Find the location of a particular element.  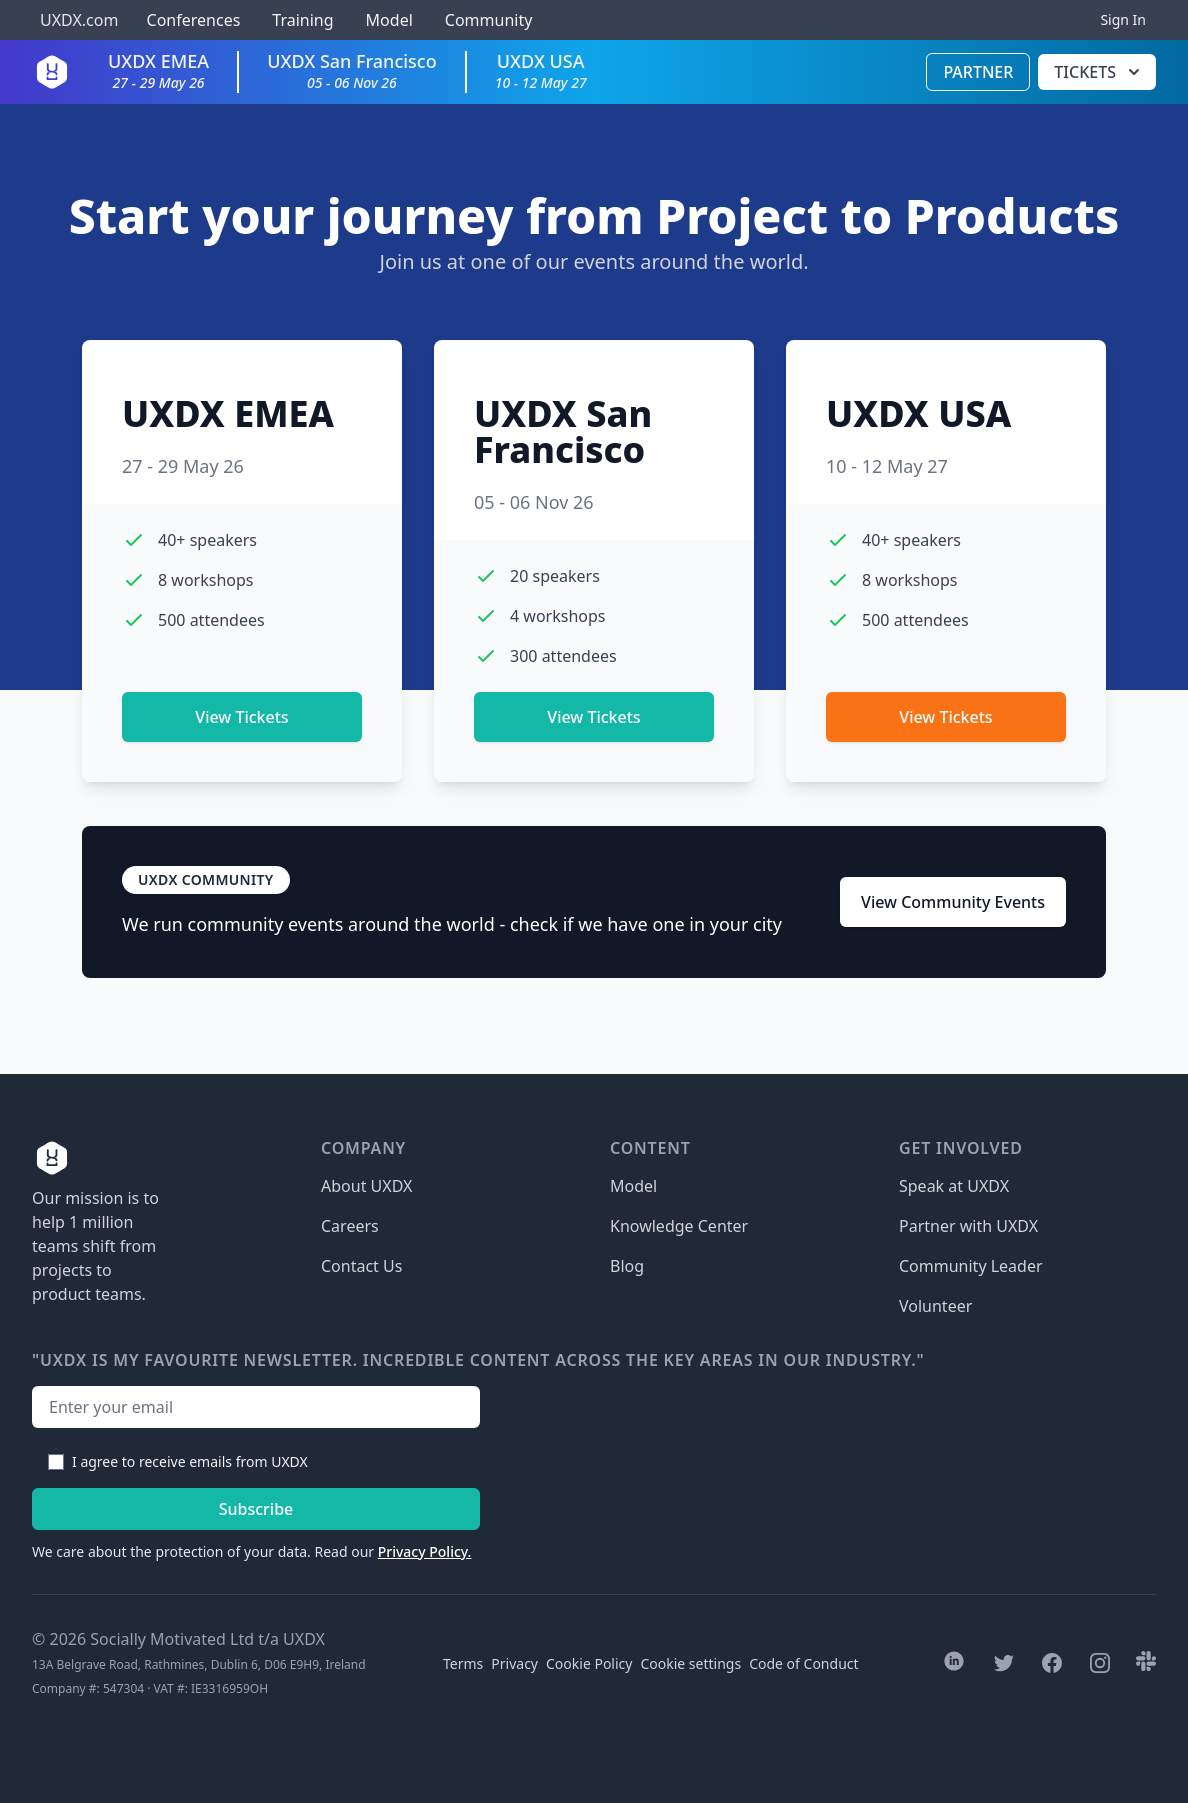

Community is located at coordinates (489, 20).